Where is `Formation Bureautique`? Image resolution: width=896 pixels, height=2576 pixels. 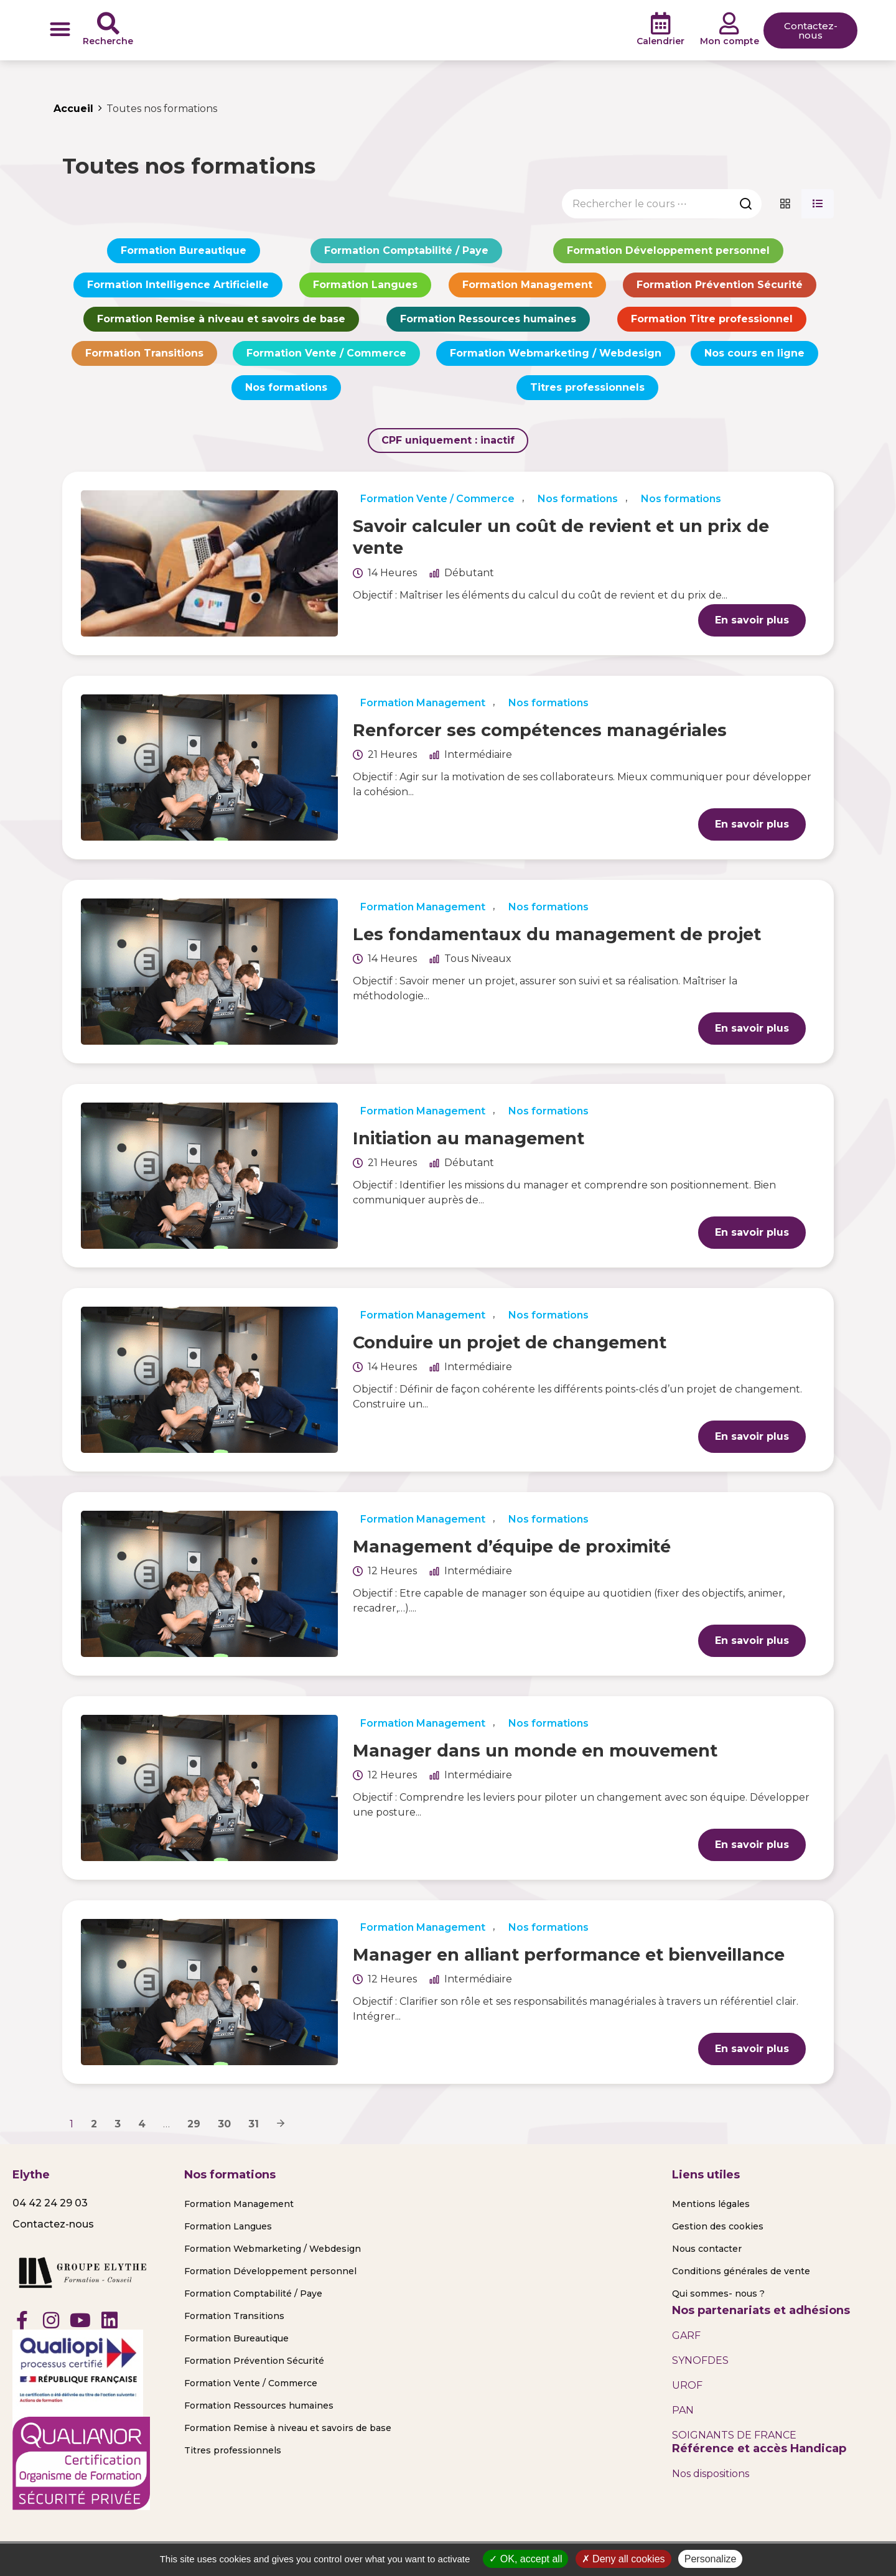 Formation Bureautique is located at coordinates (183, 250).